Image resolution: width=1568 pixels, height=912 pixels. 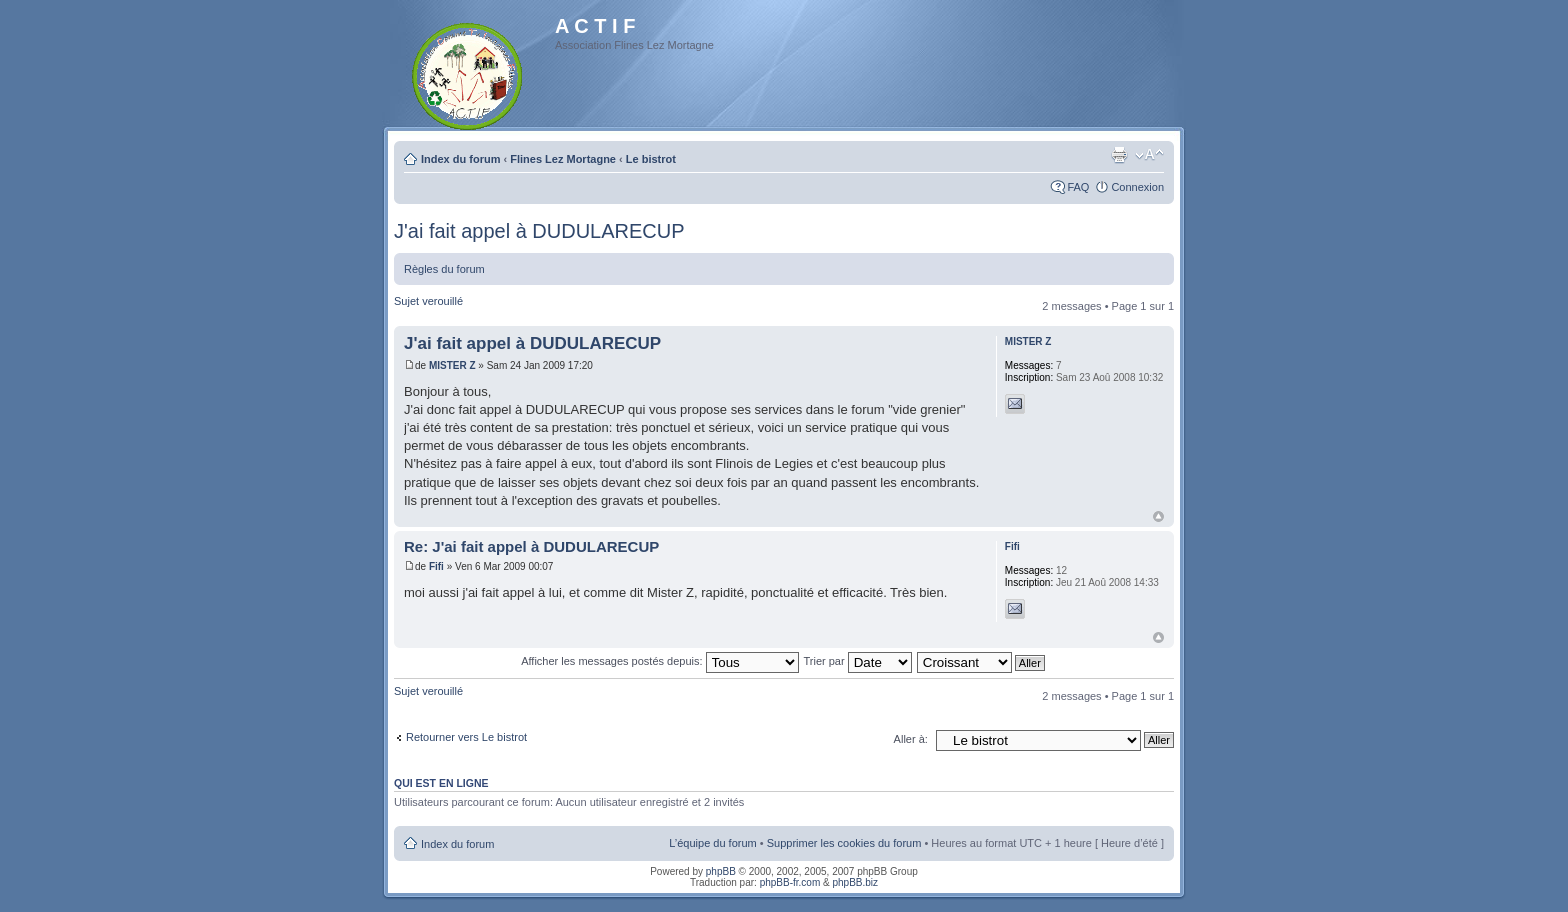 I want to click on Fifi, so click(x=436, y=566).